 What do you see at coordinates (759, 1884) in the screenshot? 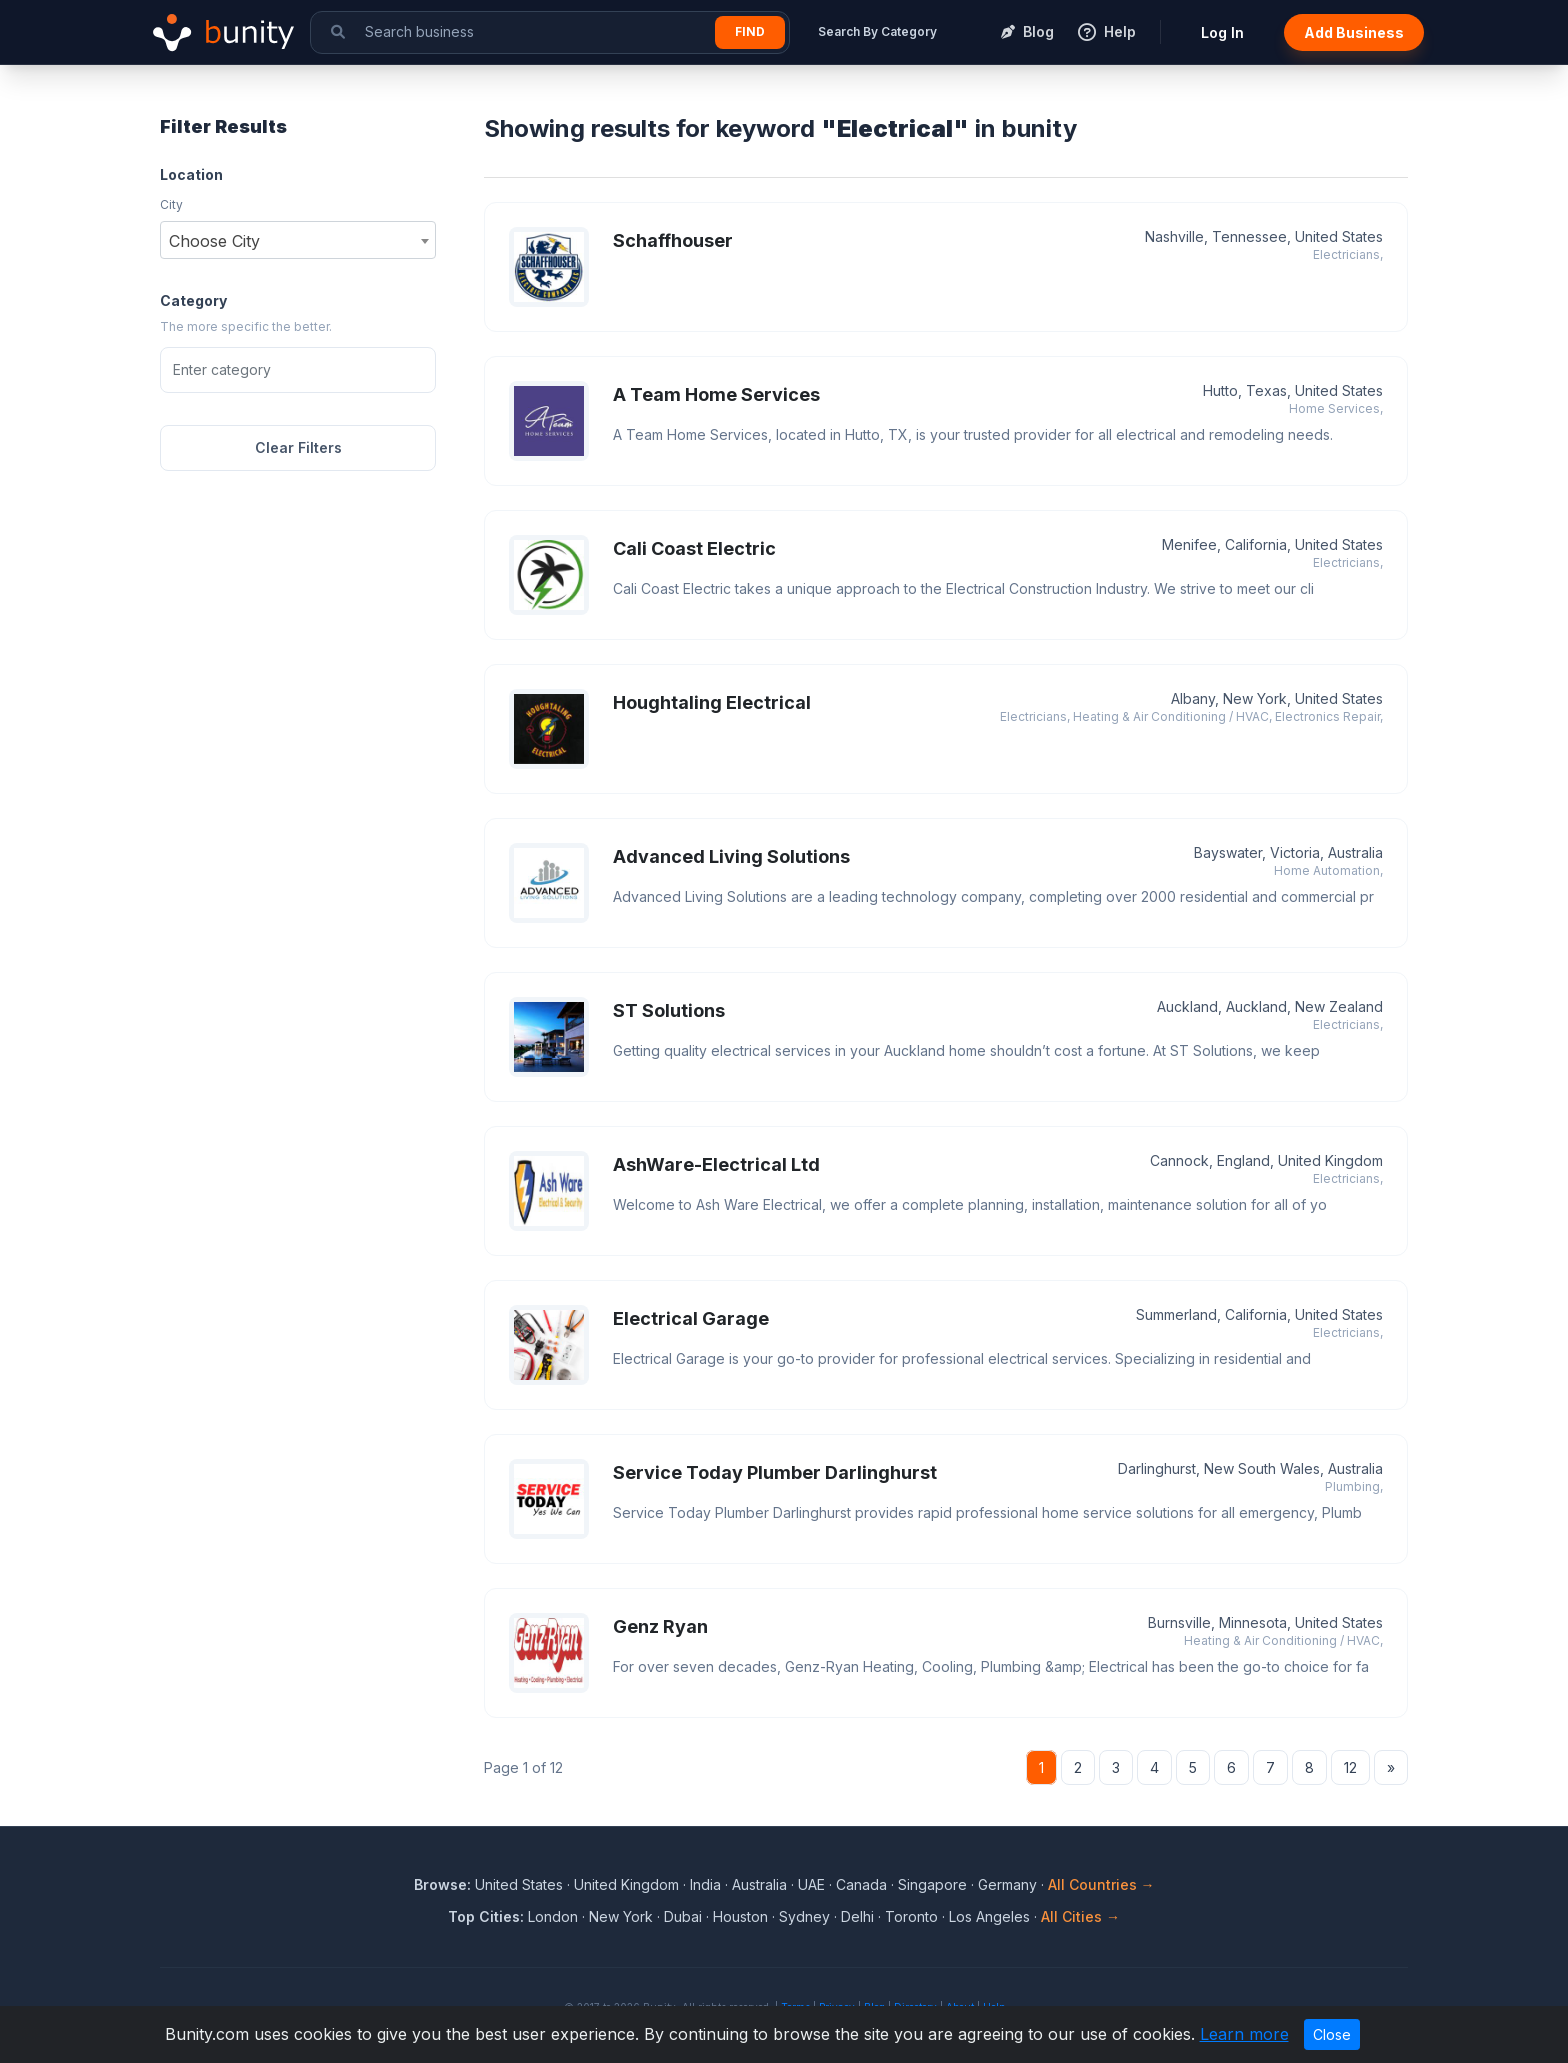
I see `Australia` at bounding box center [759, 1884].